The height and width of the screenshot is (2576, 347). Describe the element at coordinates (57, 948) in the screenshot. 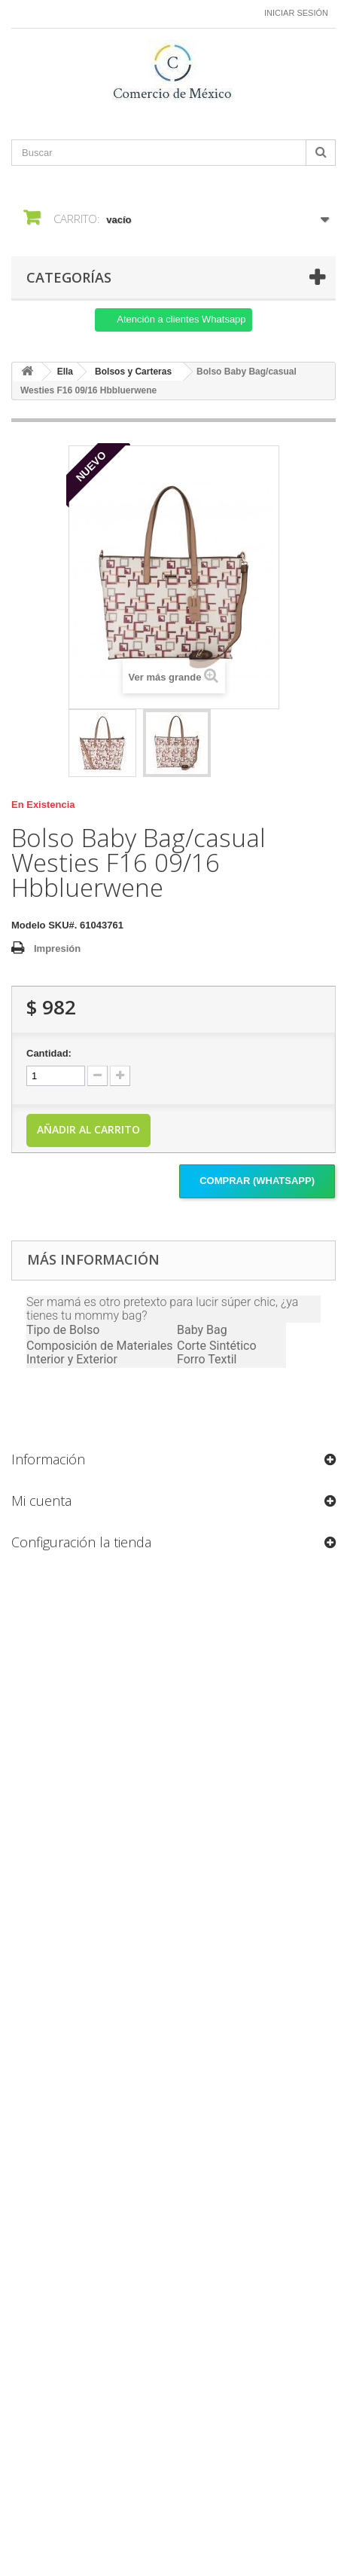

I see `Impresión` at that location.